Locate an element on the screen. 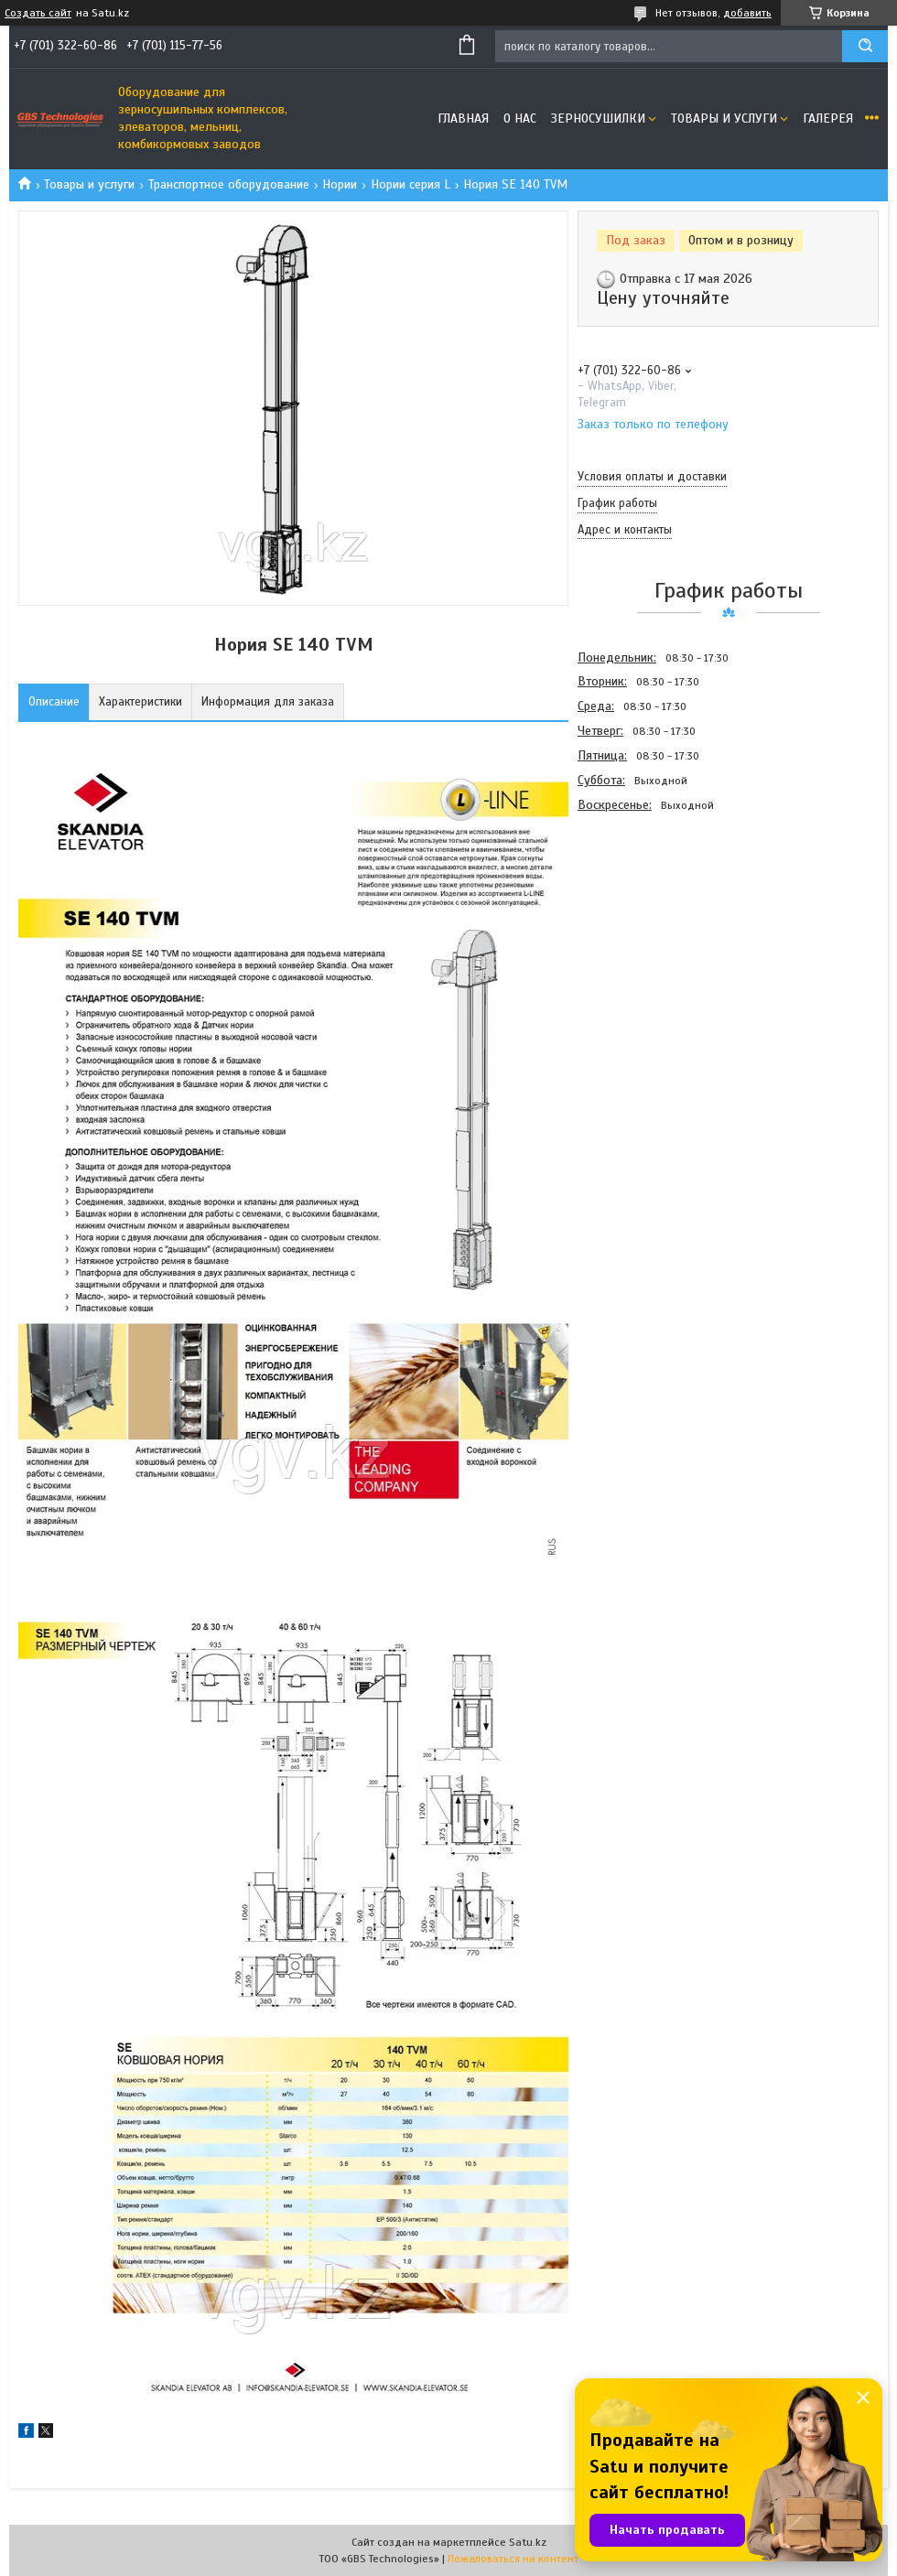 This screenshot has height=2576, width=897. Пожаловаться на контент is located at coordinates (513, 2558).